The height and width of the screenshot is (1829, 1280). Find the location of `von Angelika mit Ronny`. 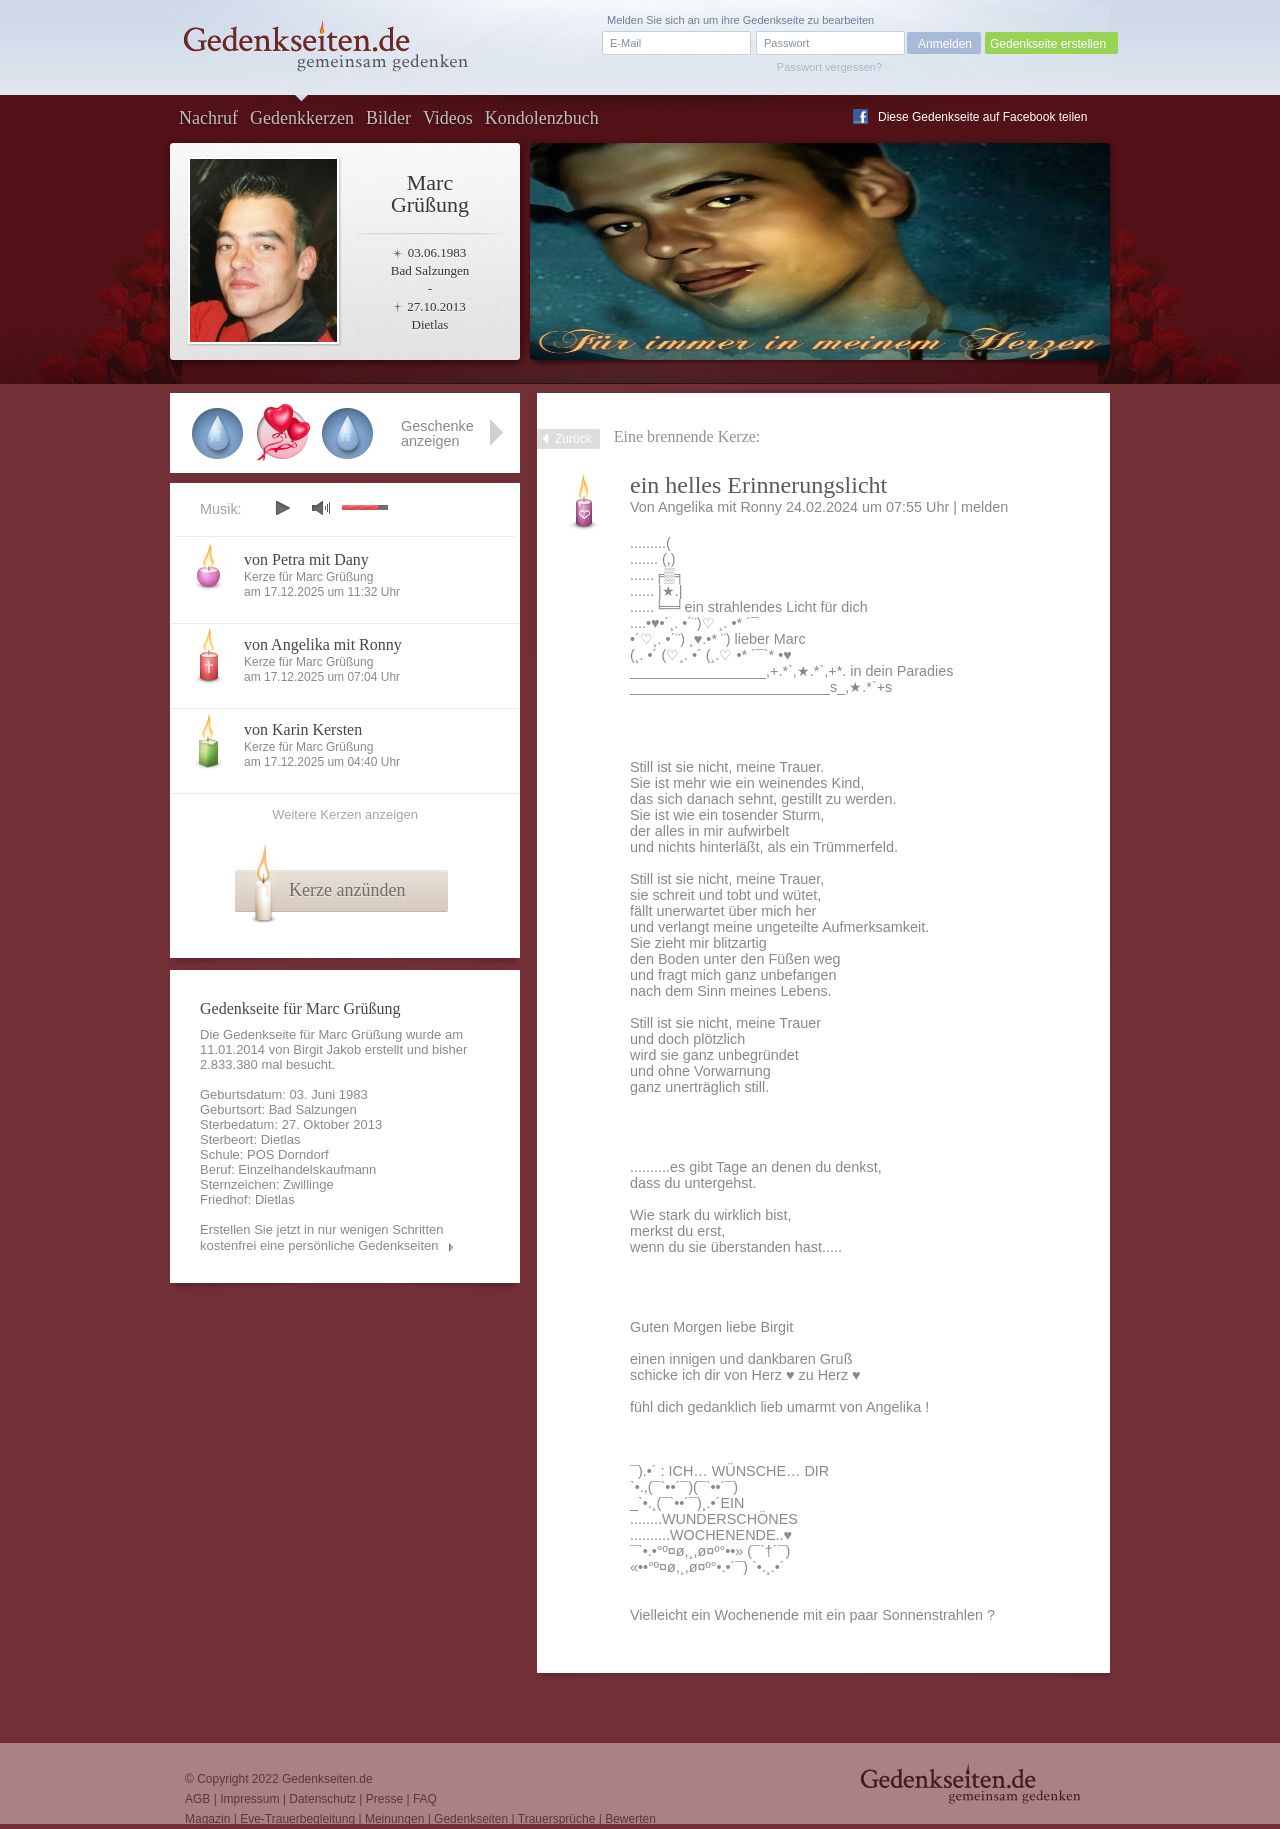

von Angelika mit Ronny is located at coordinates (323, 644).